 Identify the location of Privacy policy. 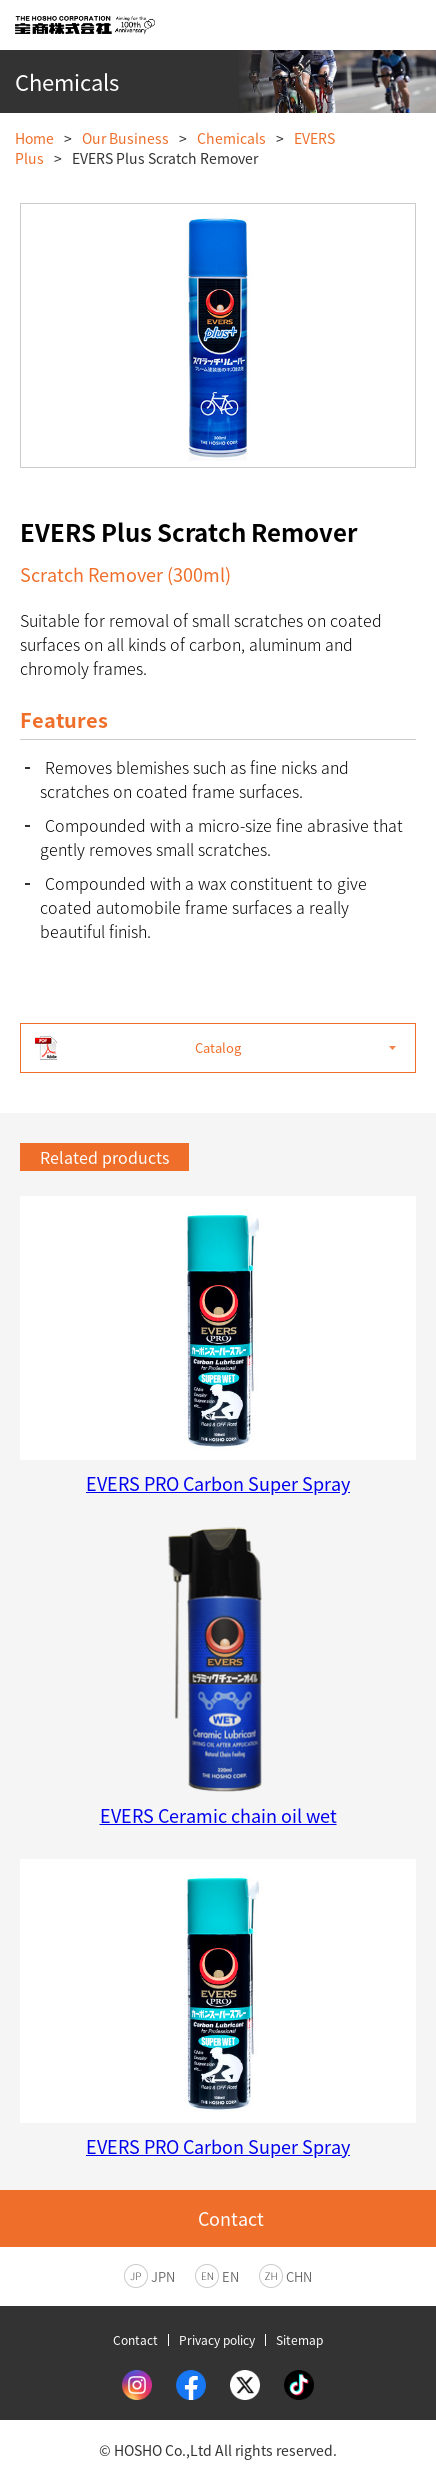
(217, 2340).